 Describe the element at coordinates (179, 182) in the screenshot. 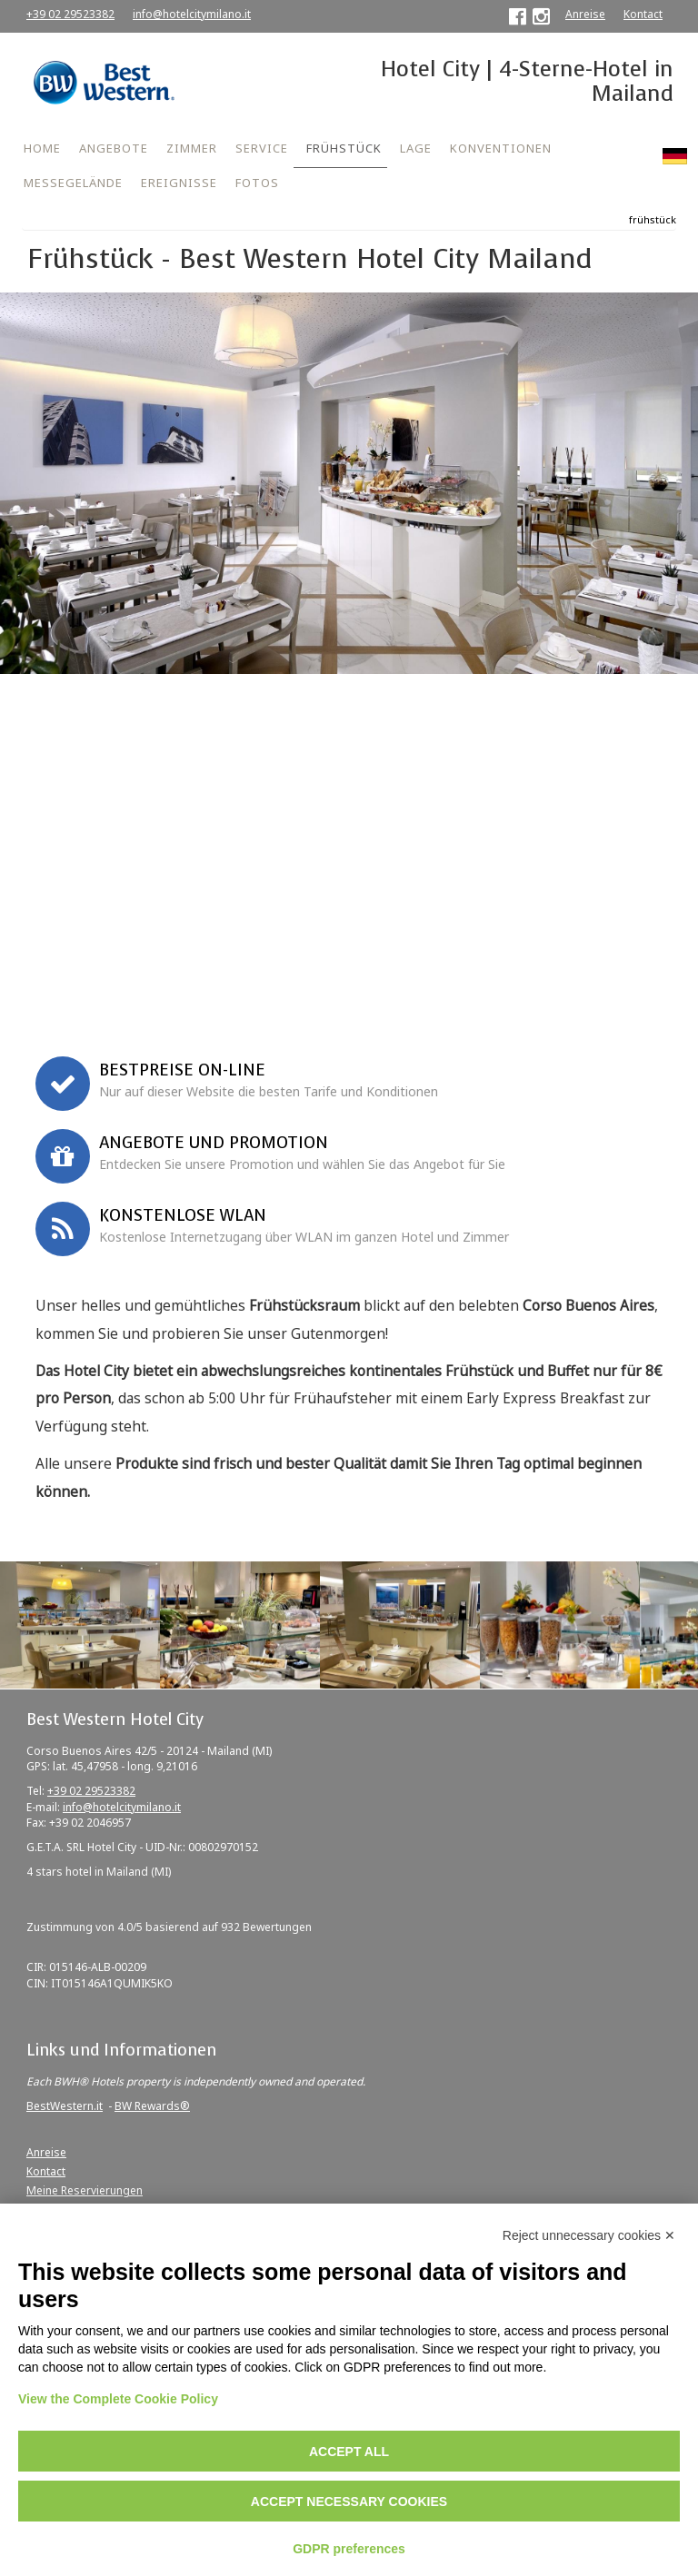

I see `EREIGNISSE` at that location.